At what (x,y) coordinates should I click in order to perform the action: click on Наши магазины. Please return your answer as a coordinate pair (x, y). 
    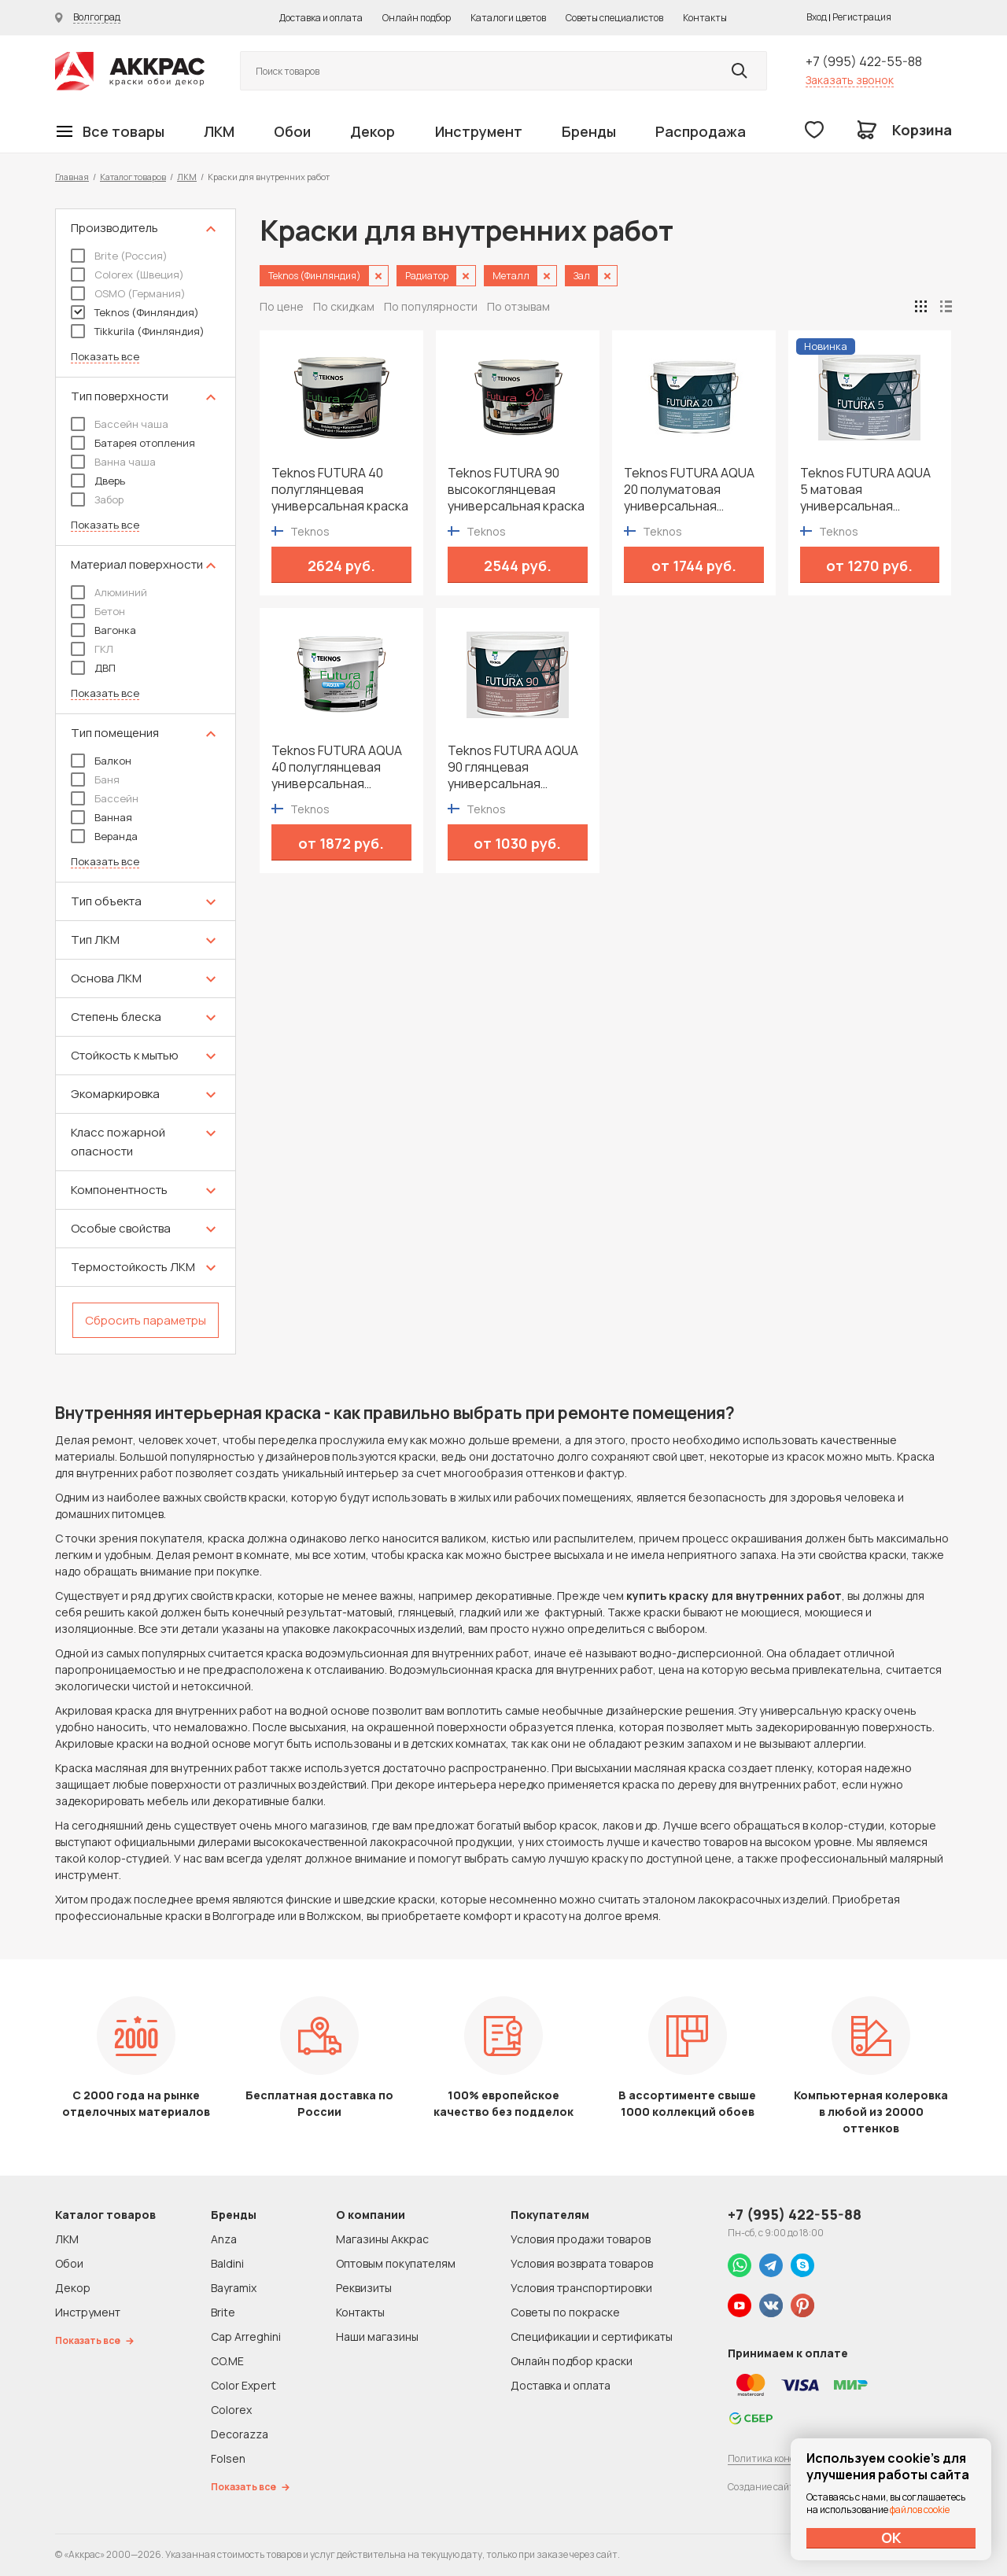
    Looking at the image, I should click on (377, 2336).